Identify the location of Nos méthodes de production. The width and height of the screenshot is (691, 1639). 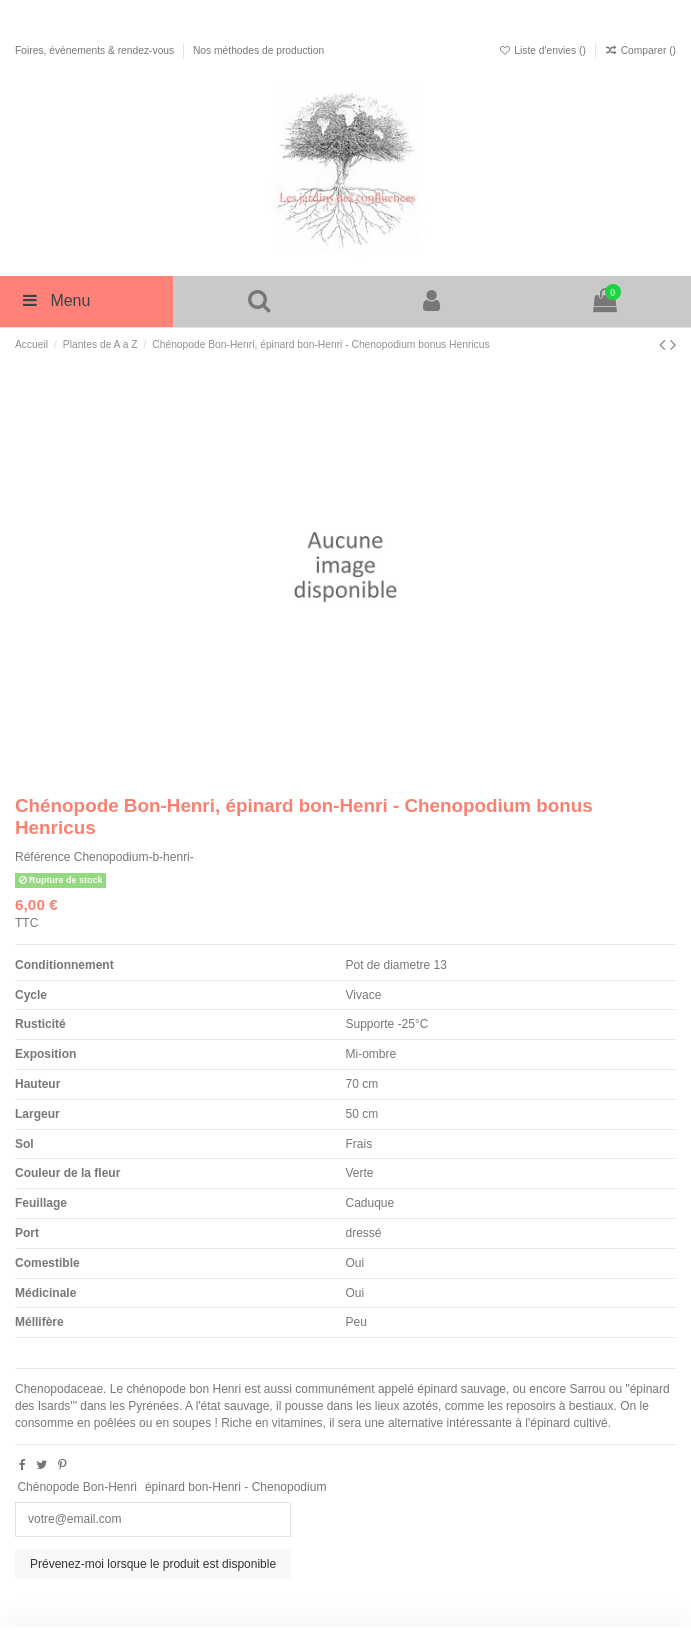
(258, 50).